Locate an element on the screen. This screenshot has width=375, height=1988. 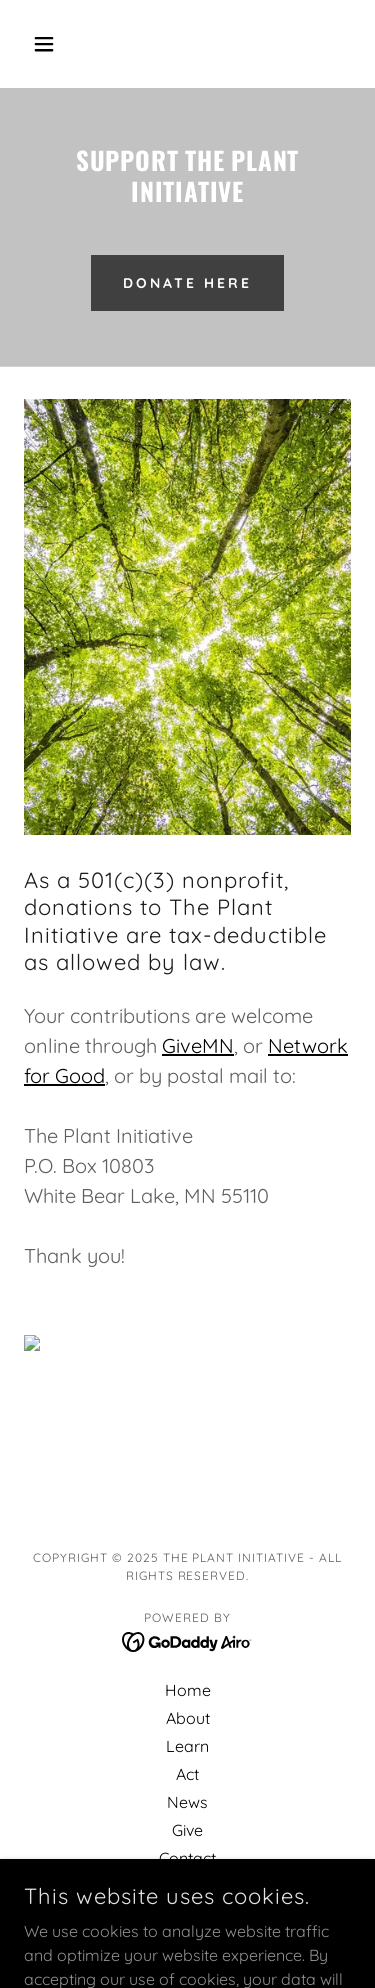
[button] is located at coordinates (48, 44).